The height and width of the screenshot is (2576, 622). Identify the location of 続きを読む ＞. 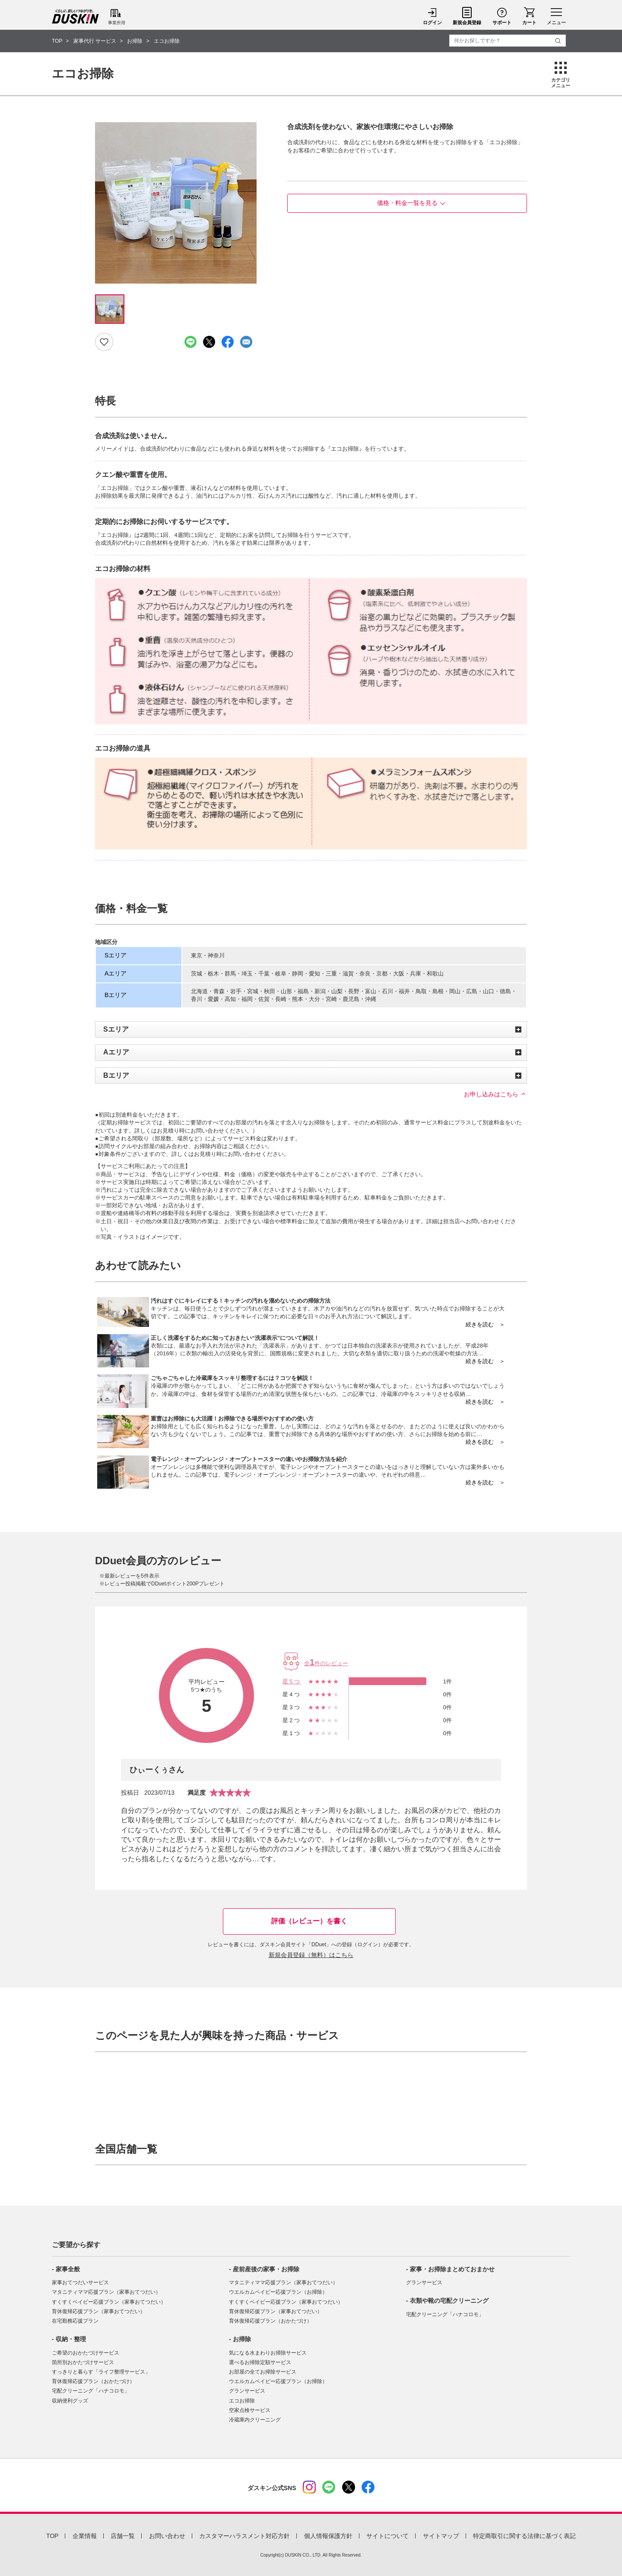
(485, 1324).